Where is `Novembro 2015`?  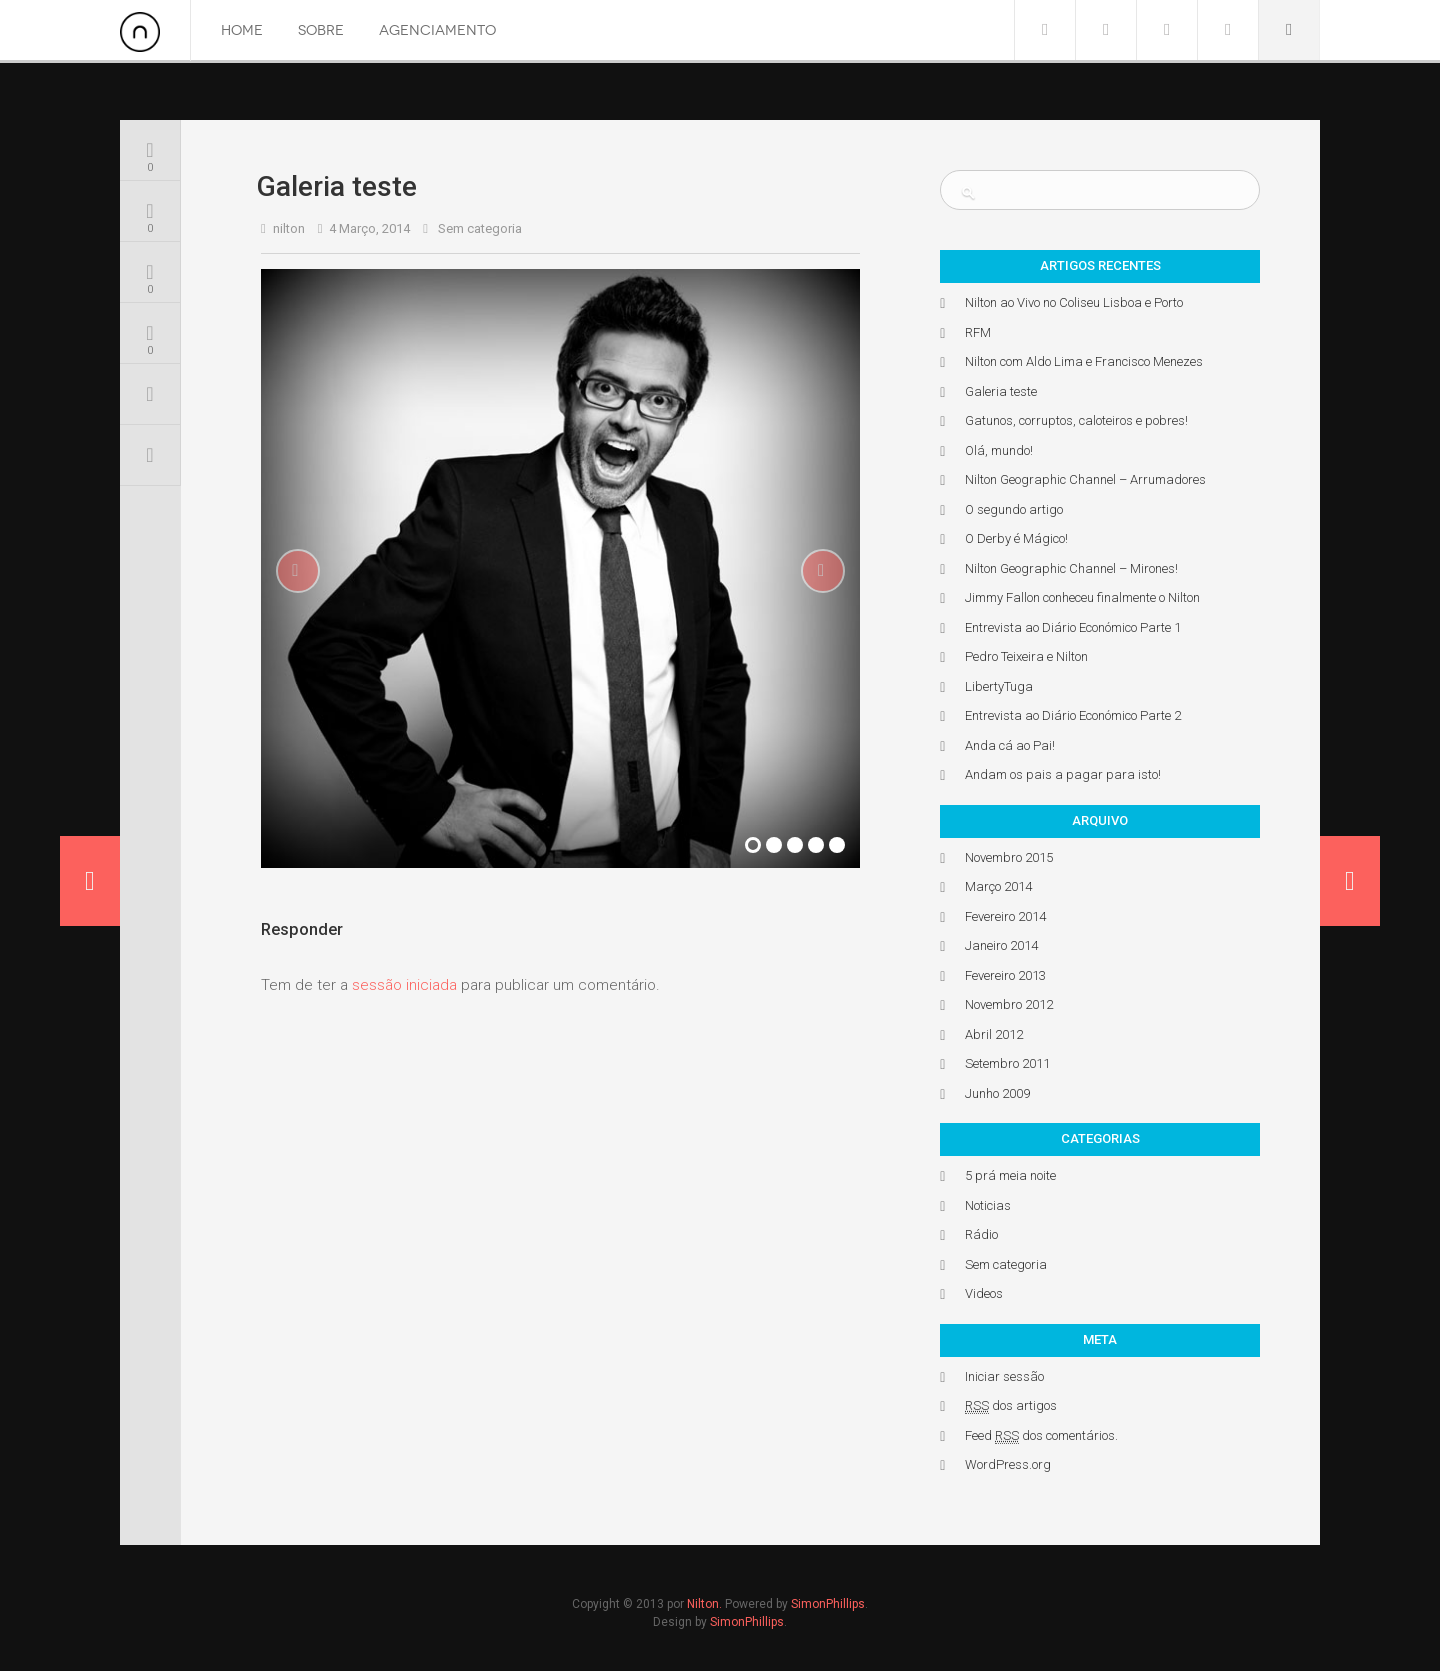 Novembro 2015 is located at coordinates (1009, 857).